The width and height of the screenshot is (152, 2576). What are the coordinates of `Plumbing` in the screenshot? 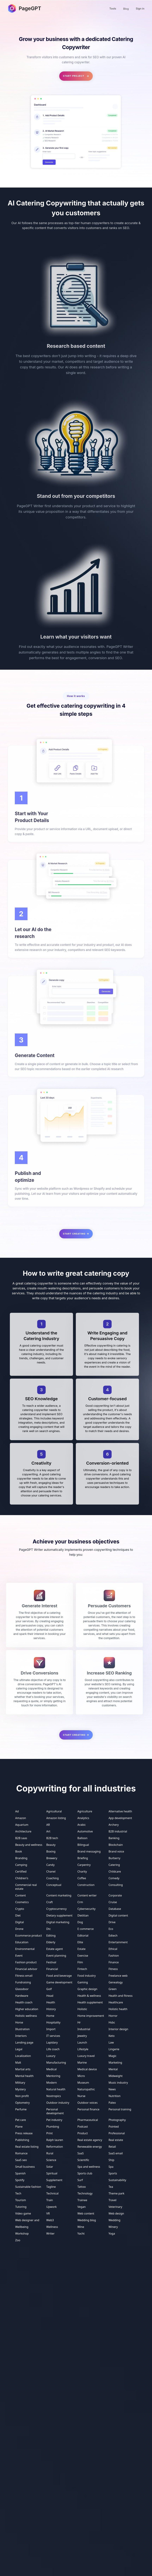 It's located at (52, 2126).